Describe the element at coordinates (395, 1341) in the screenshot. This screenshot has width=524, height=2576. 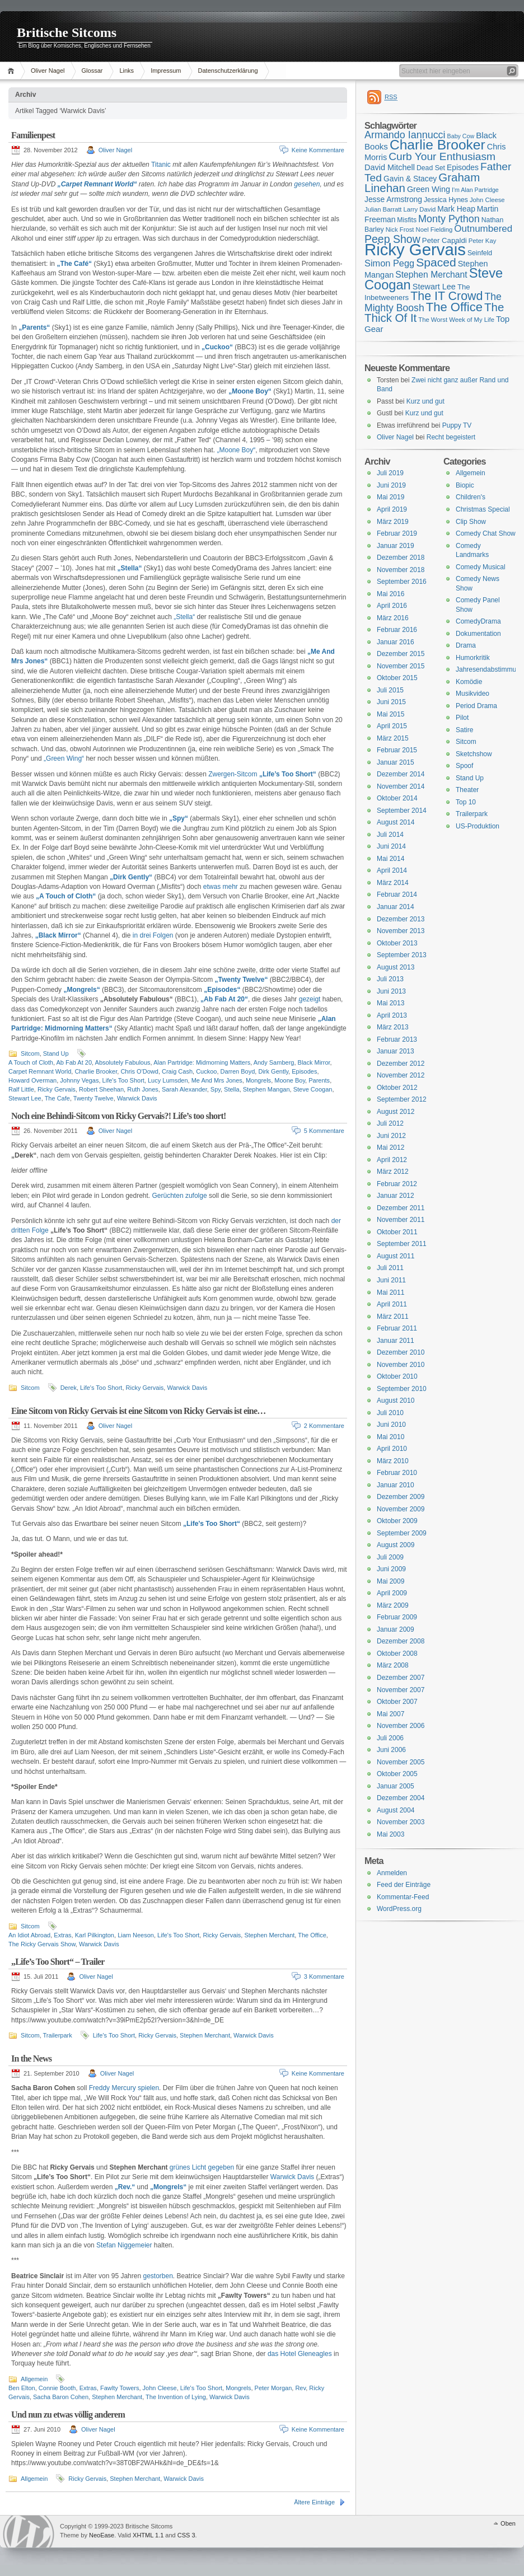
I see `Januar 2011` at that location.